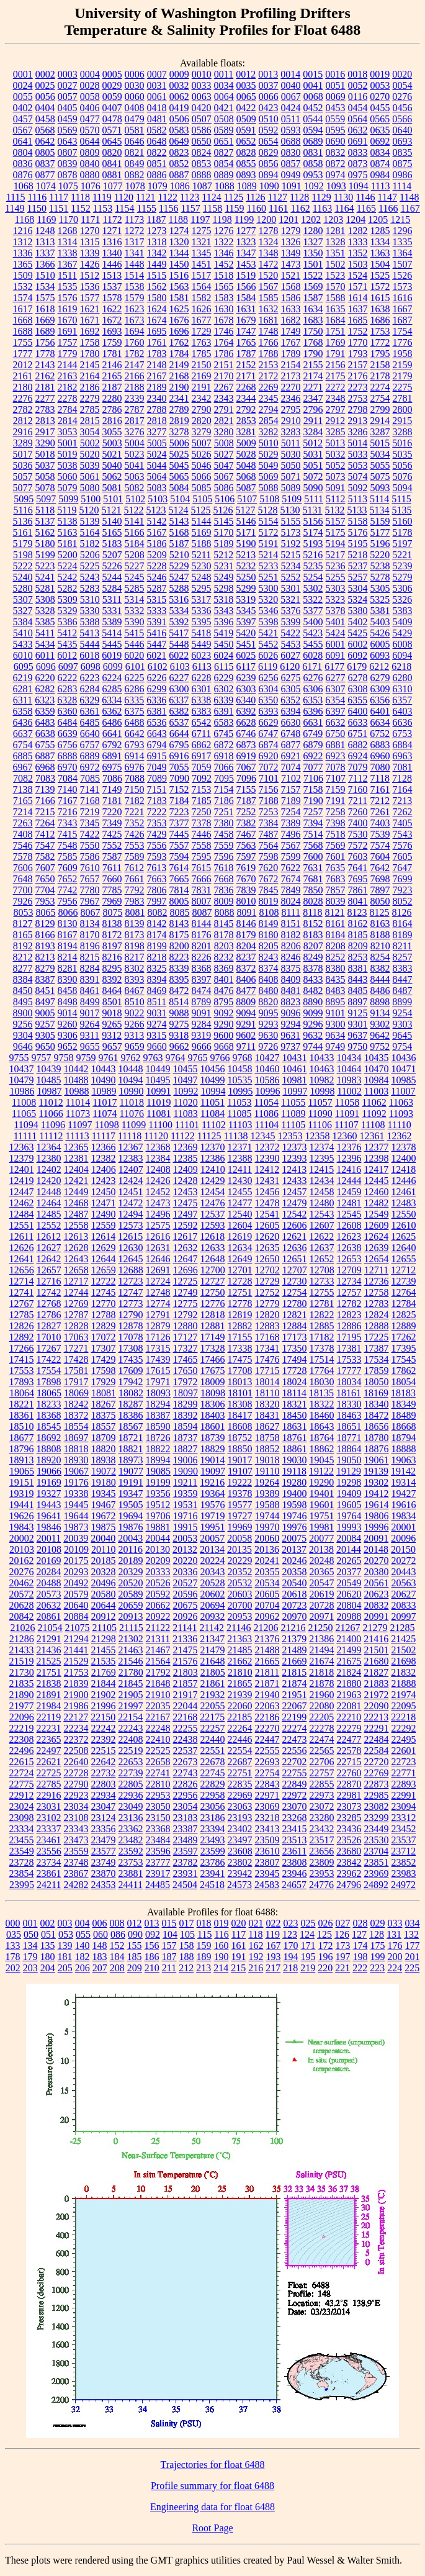 The height and width of the screenshot is (2576, 425). What do you see at coordinates (135, 297) in the screenshot?
I see `1579` at bounding box center [135, 297].